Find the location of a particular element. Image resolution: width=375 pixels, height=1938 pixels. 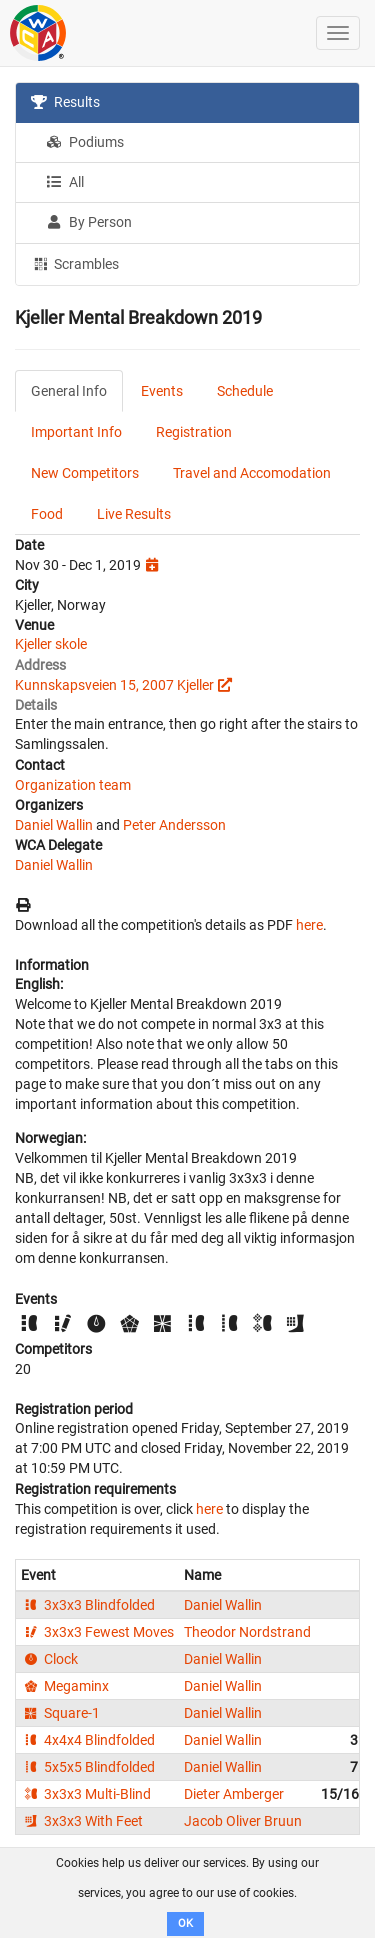

3x3x3 Multi-Blind is located at coordinates (86, 1794).